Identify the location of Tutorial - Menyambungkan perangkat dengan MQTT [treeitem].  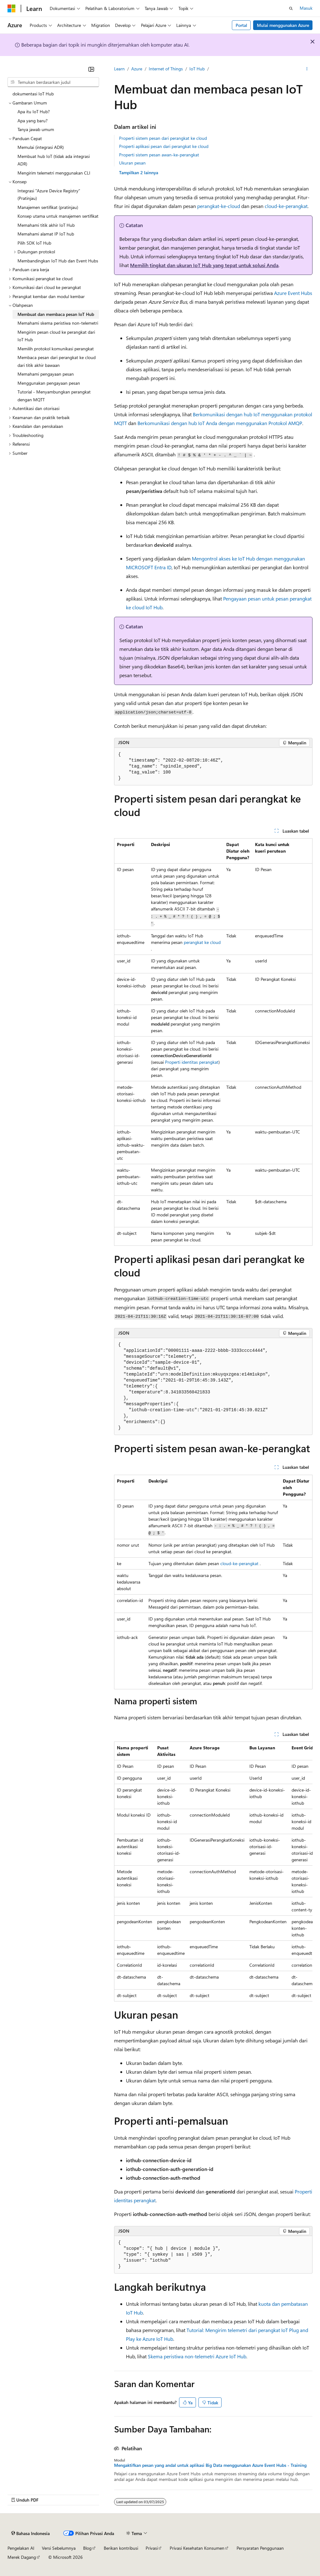
(54, 396).